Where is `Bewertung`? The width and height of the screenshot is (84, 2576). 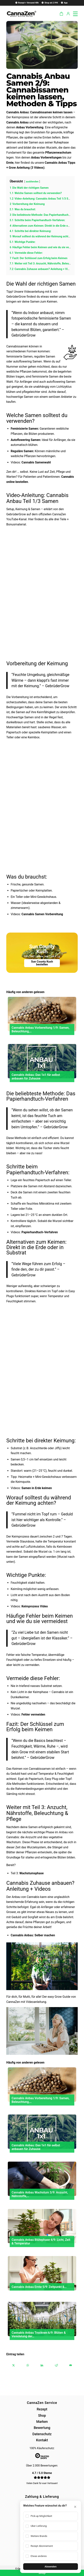
Bewertung is located at coordinates (42, 2428).